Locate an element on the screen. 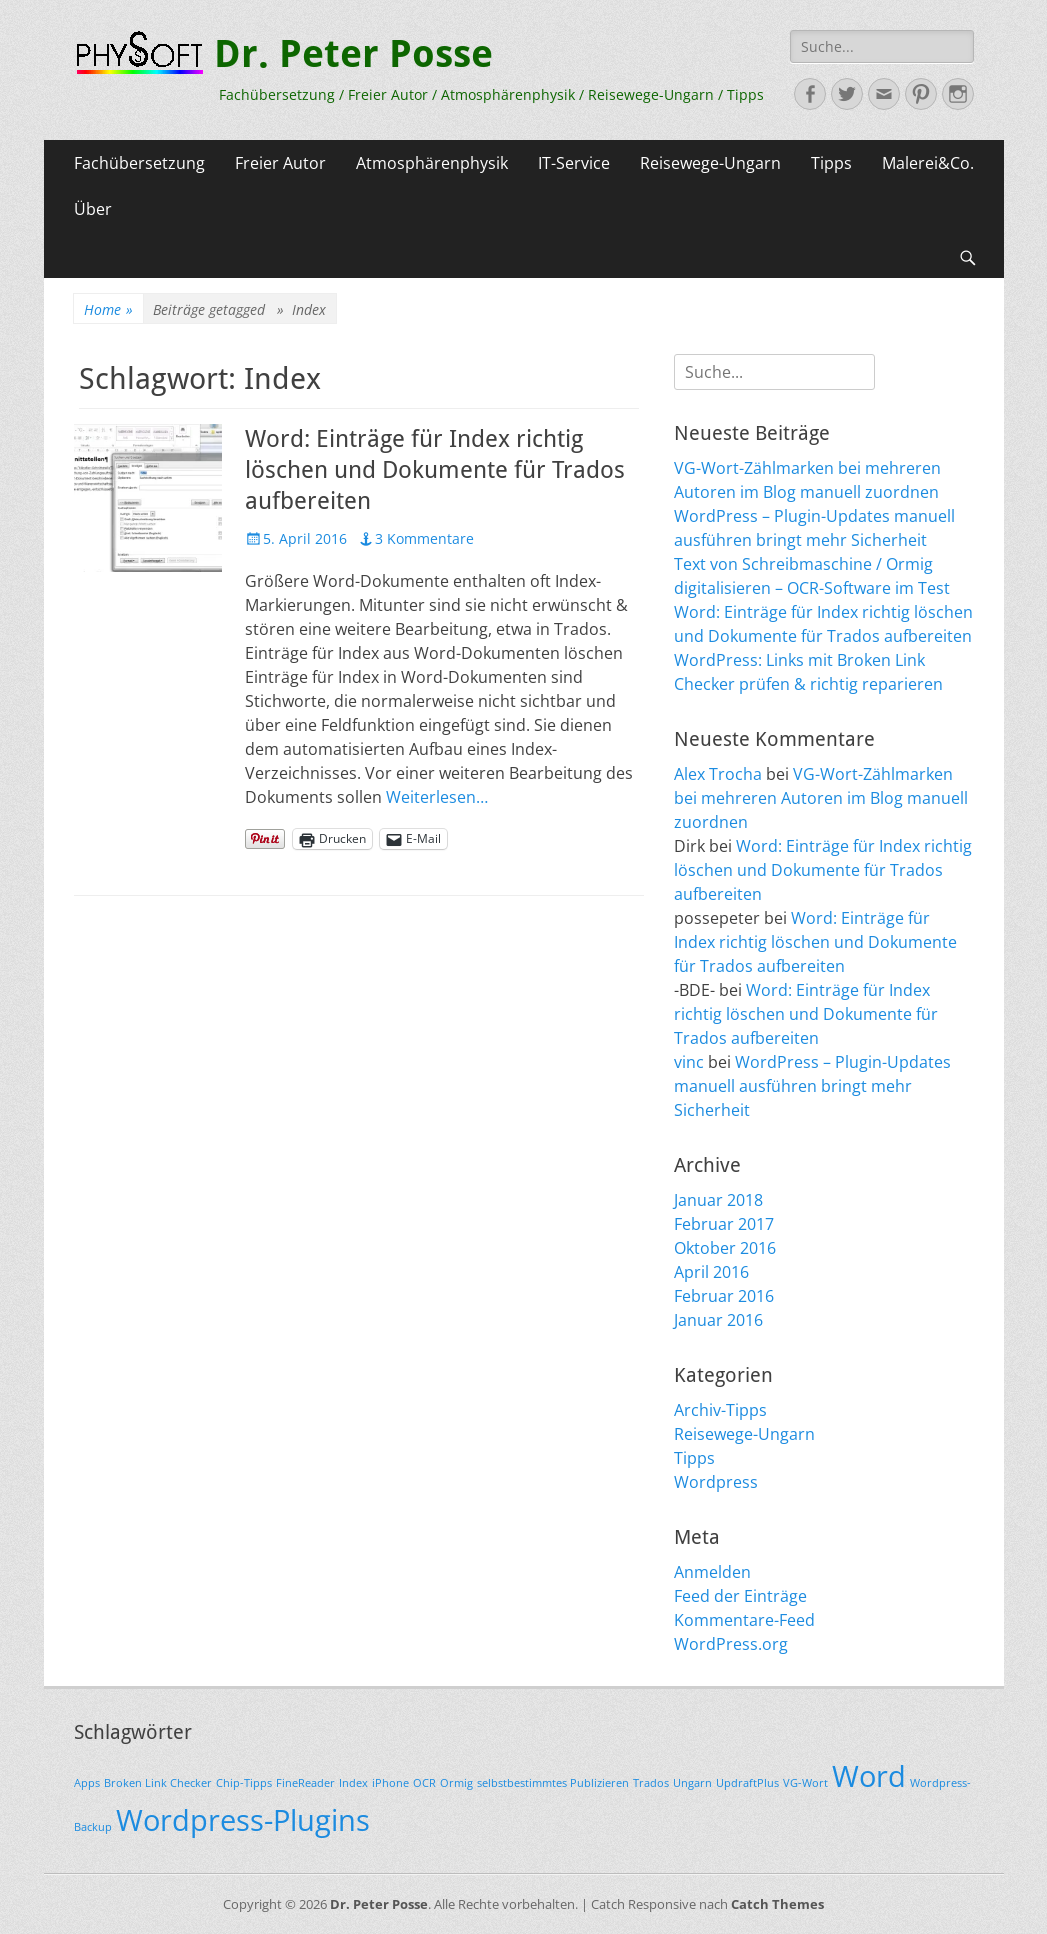 The width and height of the screenshot is (1047, 1934). Ormig [Ormig (1 Eintrag)] is located at coordinates (456, 1783).